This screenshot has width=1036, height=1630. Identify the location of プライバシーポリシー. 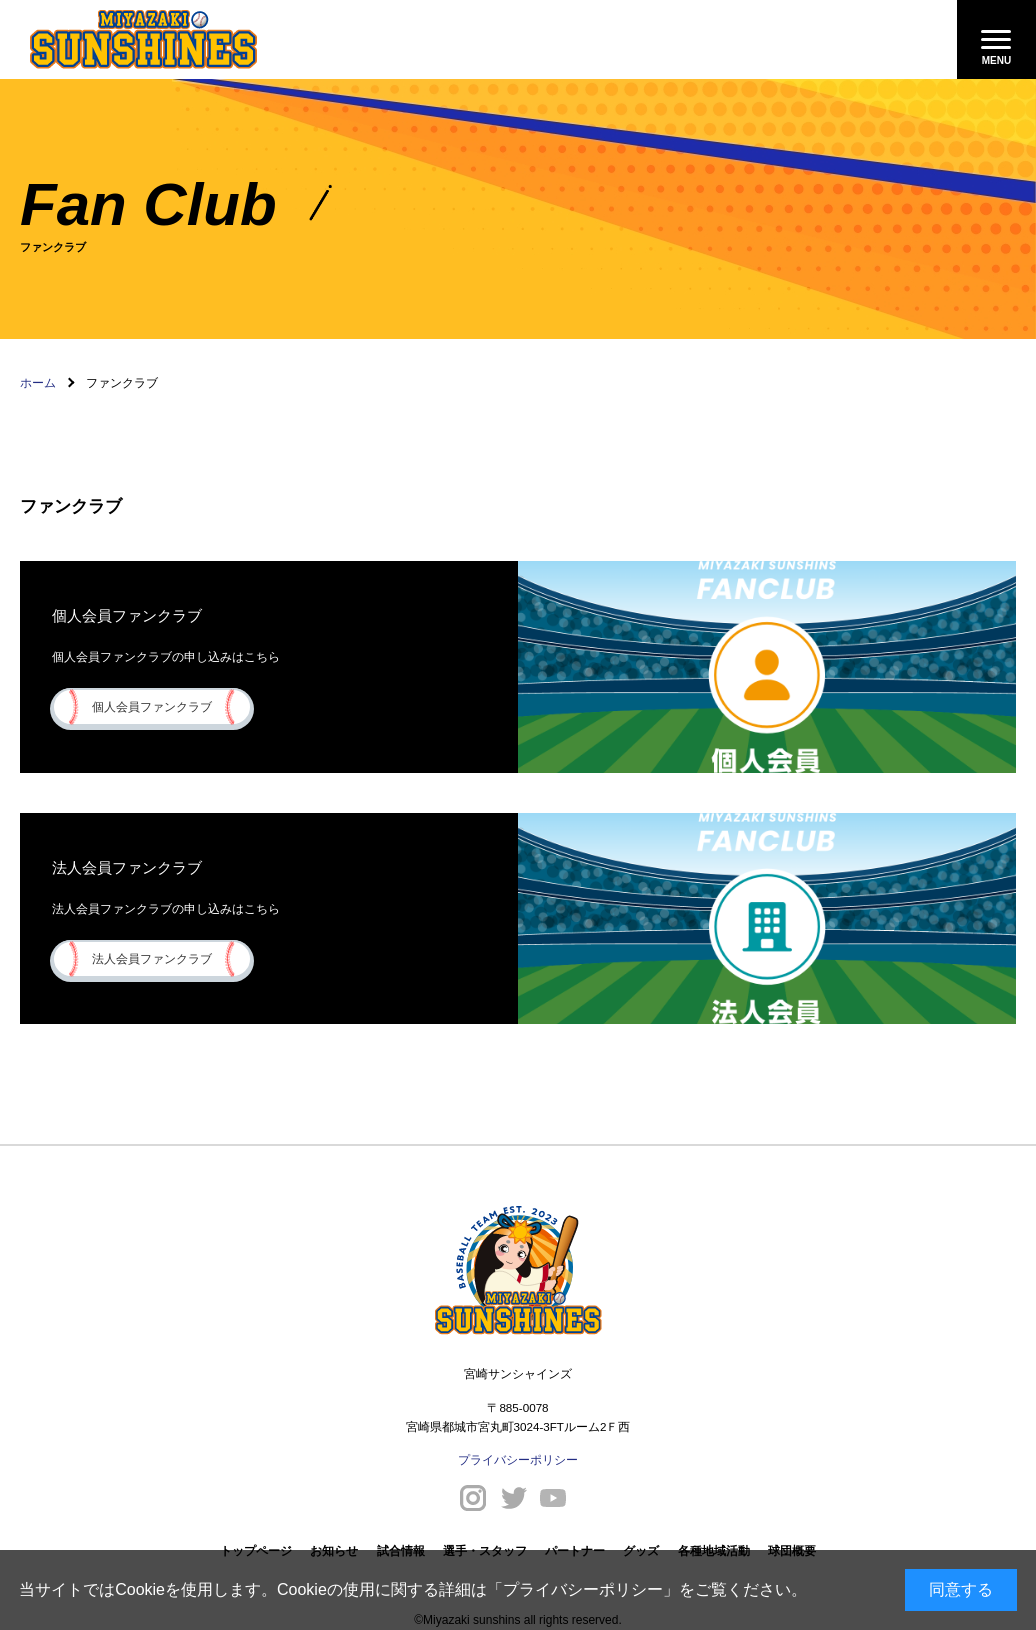
(583, 1589).